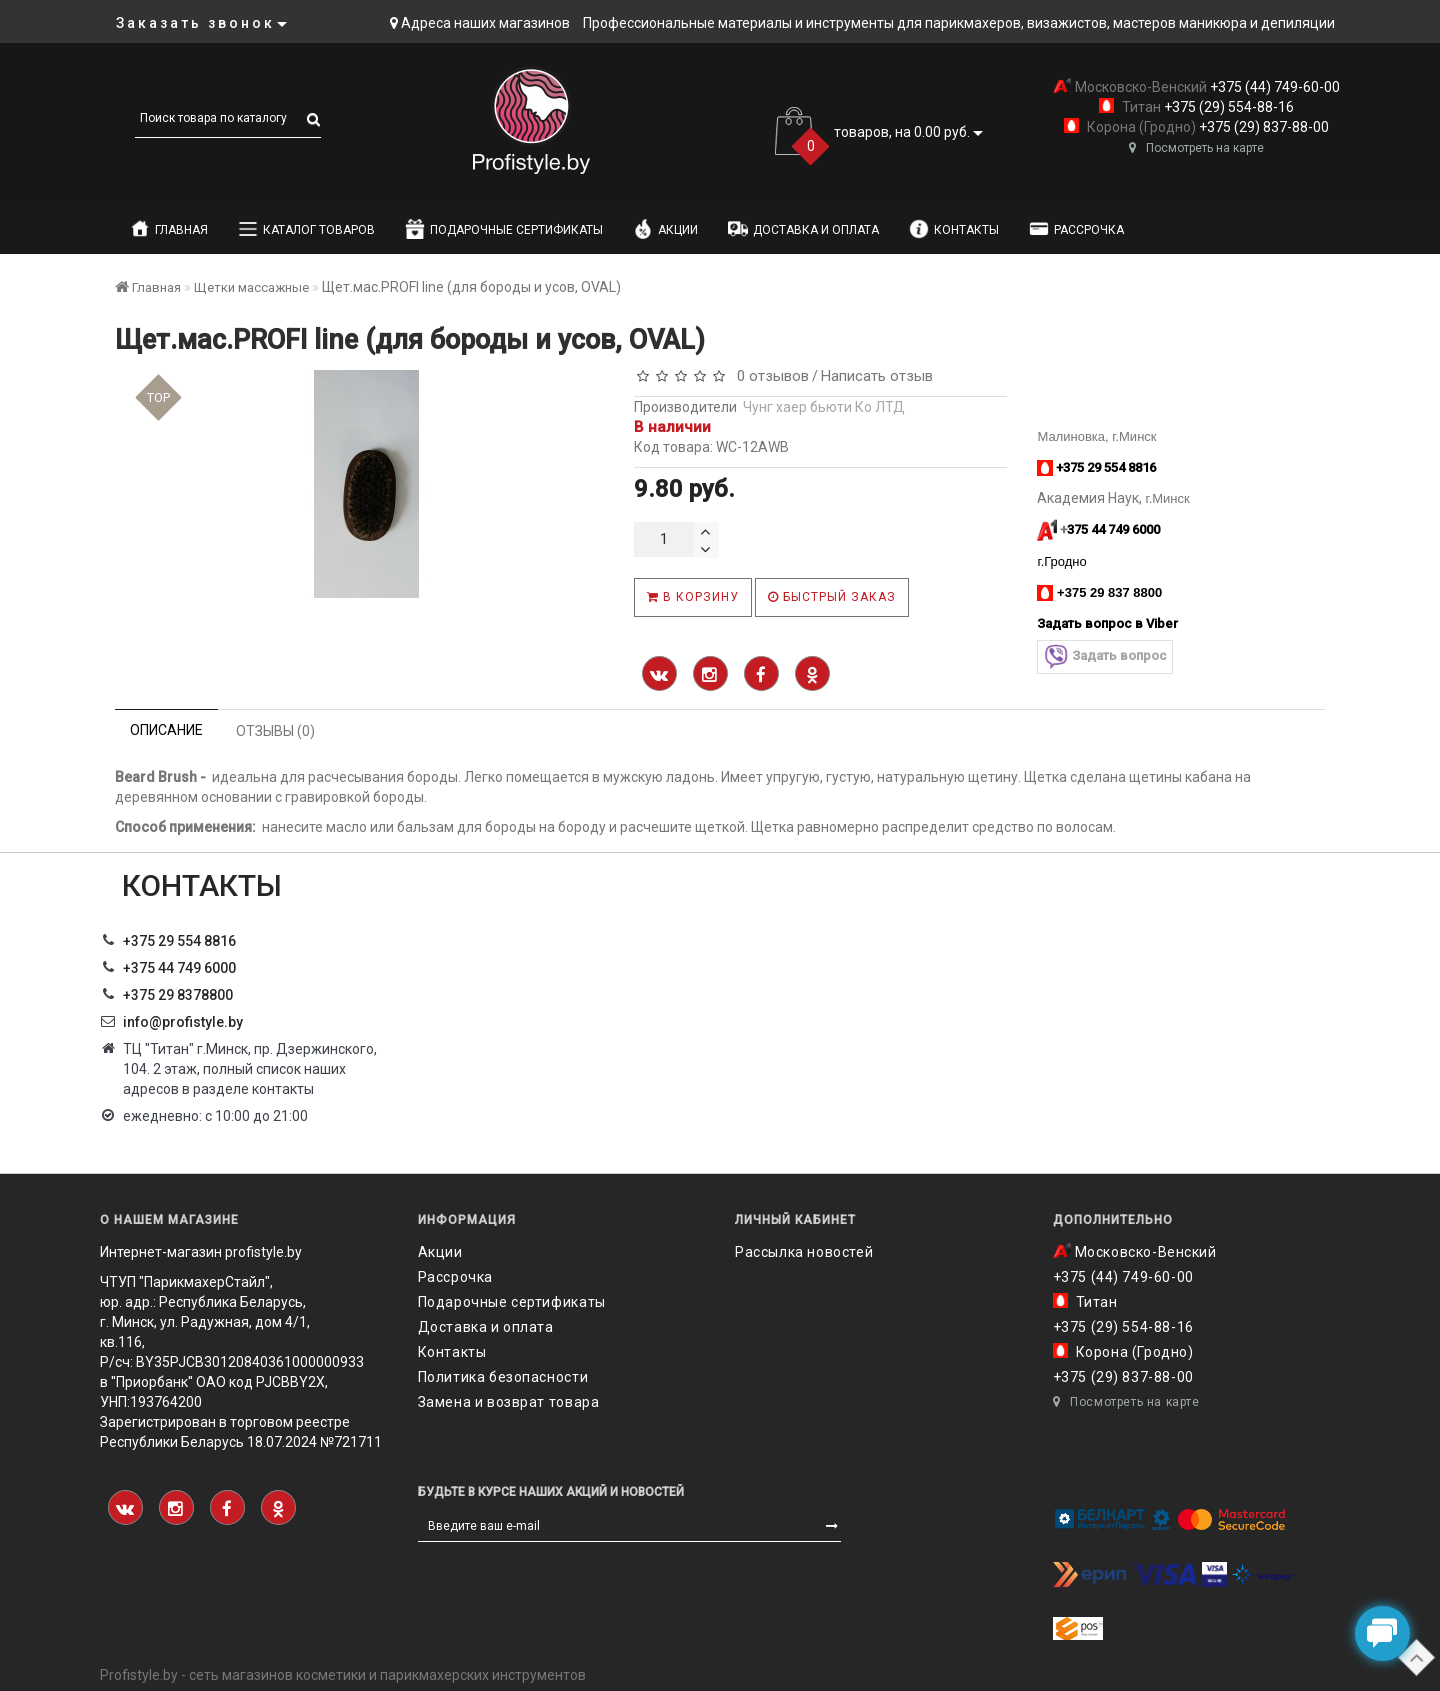  I want to click on +375 44 749 6000, so click(179, 968).